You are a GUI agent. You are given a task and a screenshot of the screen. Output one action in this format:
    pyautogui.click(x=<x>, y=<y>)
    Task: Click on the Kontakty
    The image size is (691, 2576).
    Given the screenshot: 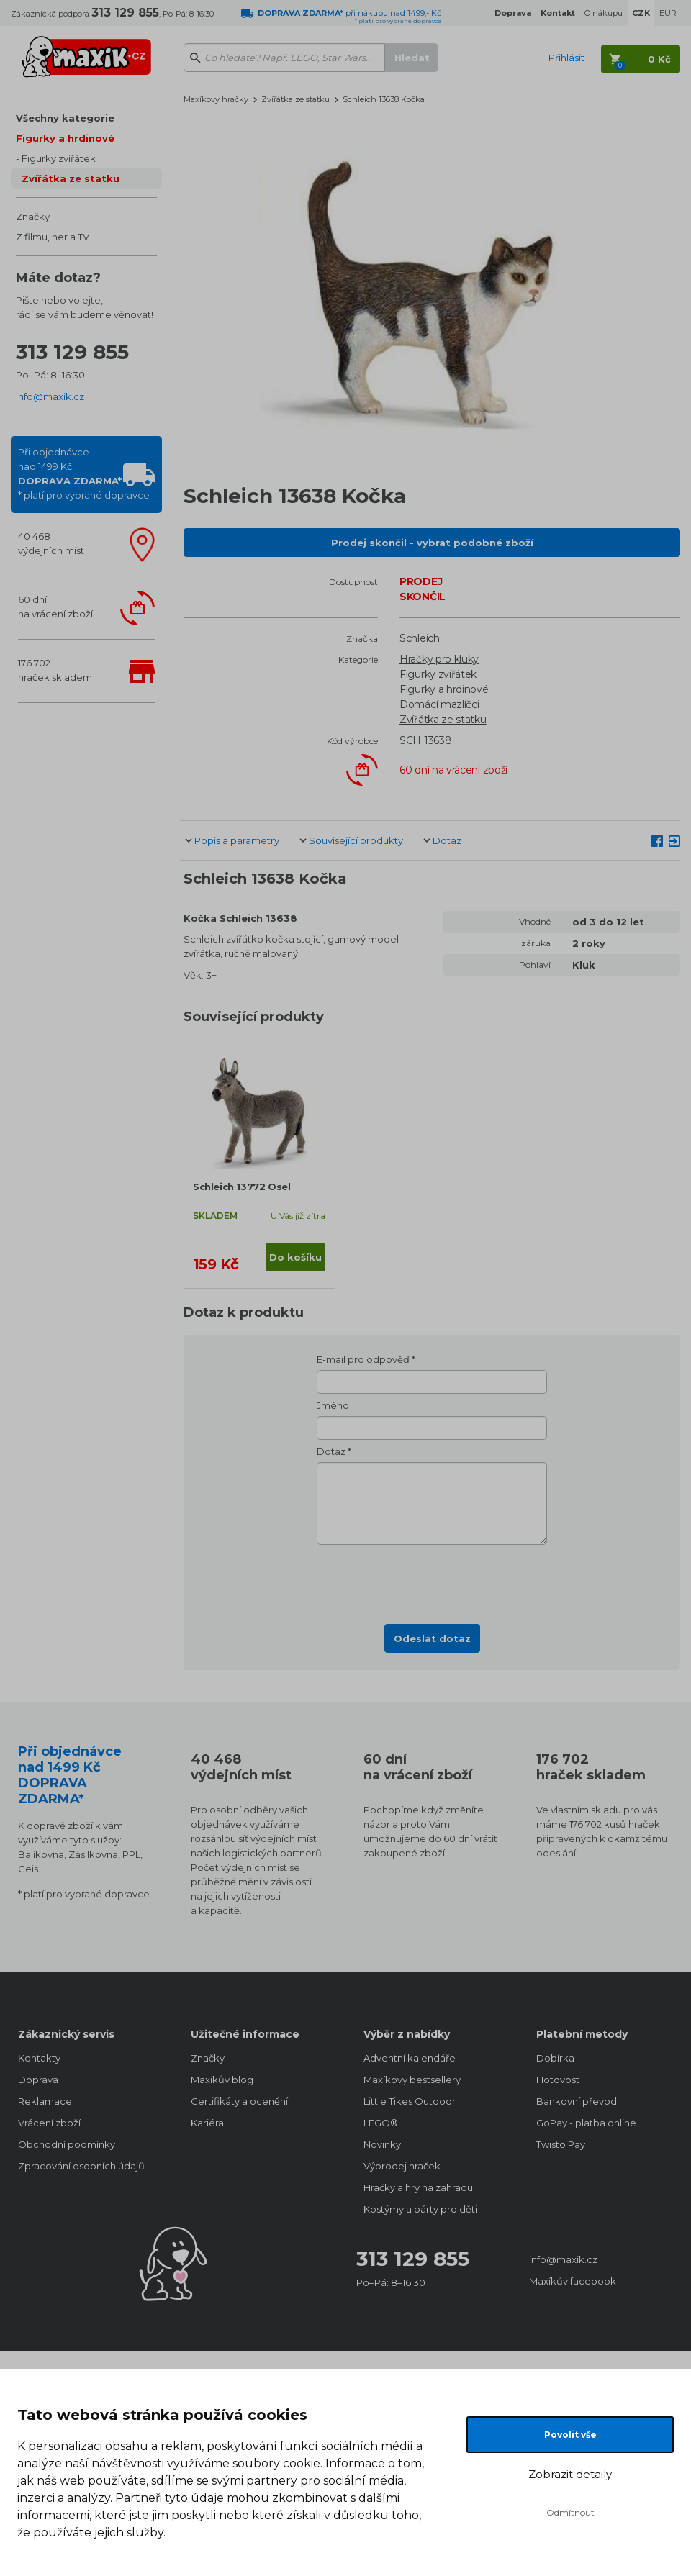 What is the action you would take?
    pyautogui.click(x=39, y=2058)
    